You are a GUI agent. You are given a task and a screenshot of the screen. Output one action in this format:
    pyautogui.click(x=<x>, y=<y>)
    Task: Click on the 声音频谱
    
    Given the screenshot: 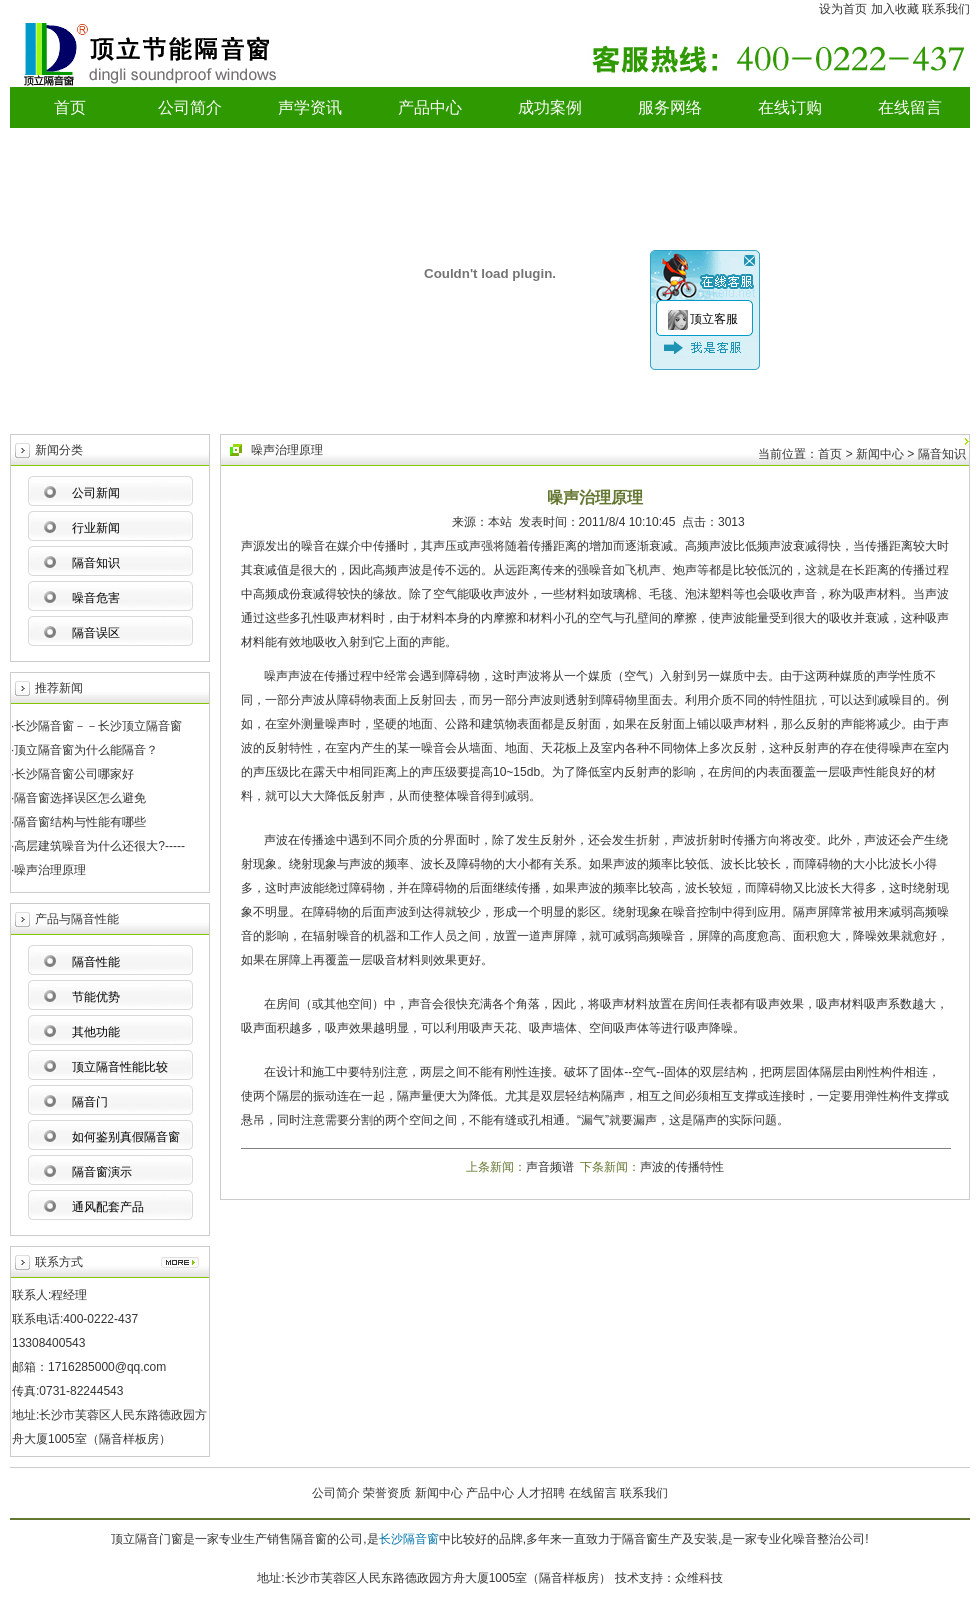 What is the action you would take?
    pyautogui.click(x=550, y=1167)
    